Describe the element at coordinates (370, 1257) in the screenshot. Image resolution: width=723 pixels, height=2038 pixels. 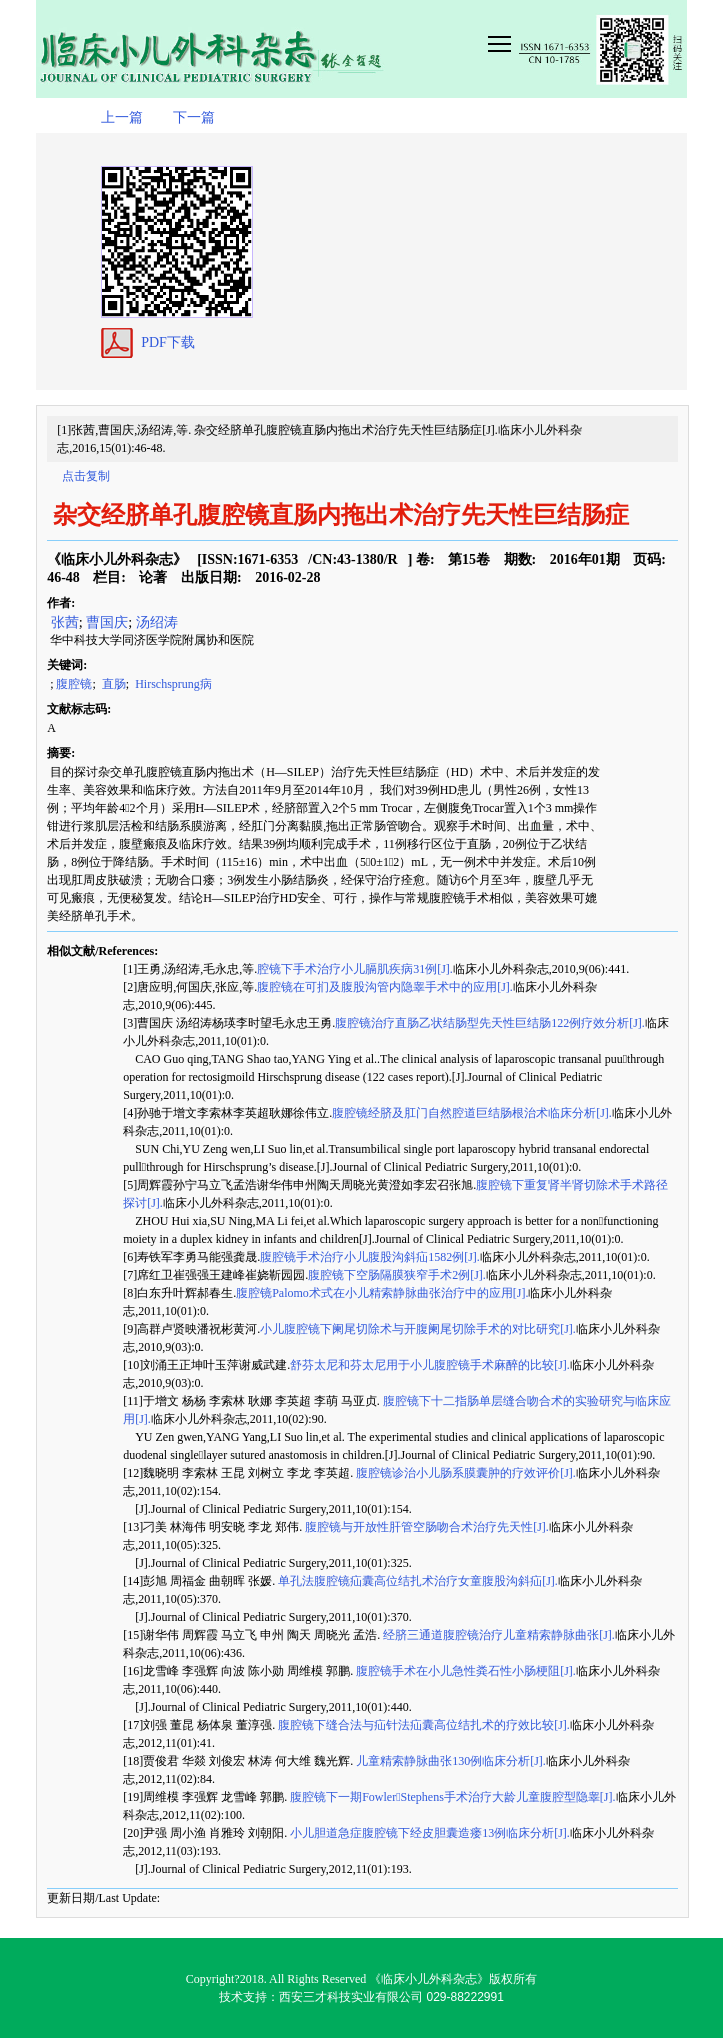
I see `腹腔镜手术治疗小儿腹股沟斜疝1582例[J].` at that location.